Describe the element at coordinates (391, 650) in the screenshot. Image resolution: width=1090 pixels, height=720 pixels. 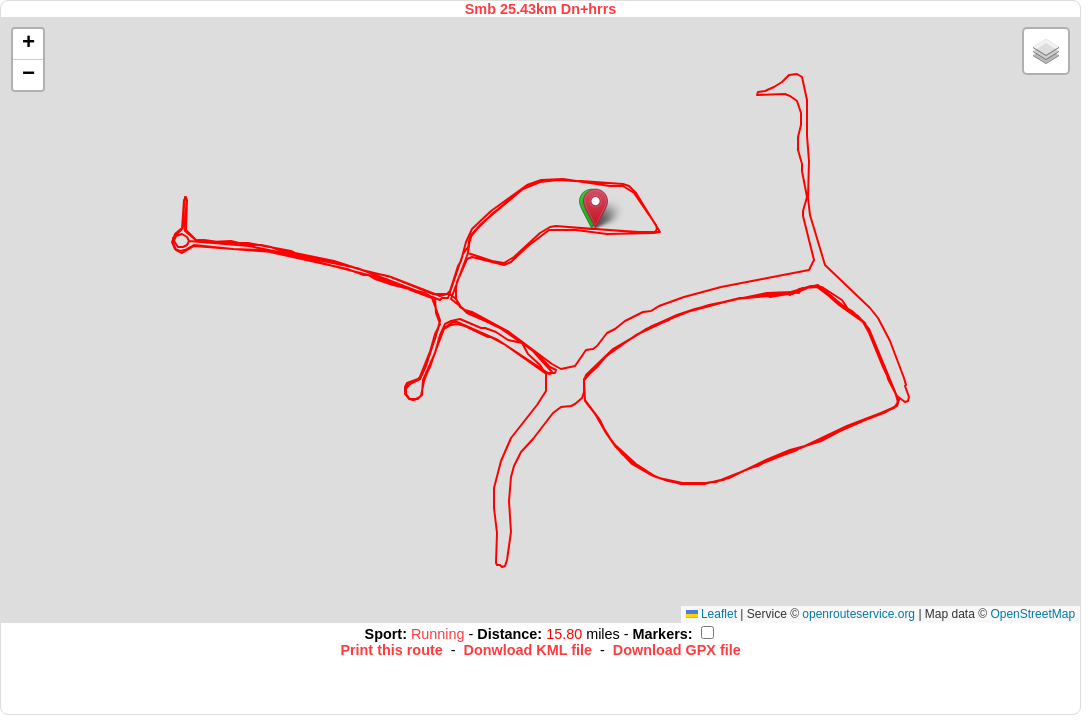
I see `Print this route` at that location.